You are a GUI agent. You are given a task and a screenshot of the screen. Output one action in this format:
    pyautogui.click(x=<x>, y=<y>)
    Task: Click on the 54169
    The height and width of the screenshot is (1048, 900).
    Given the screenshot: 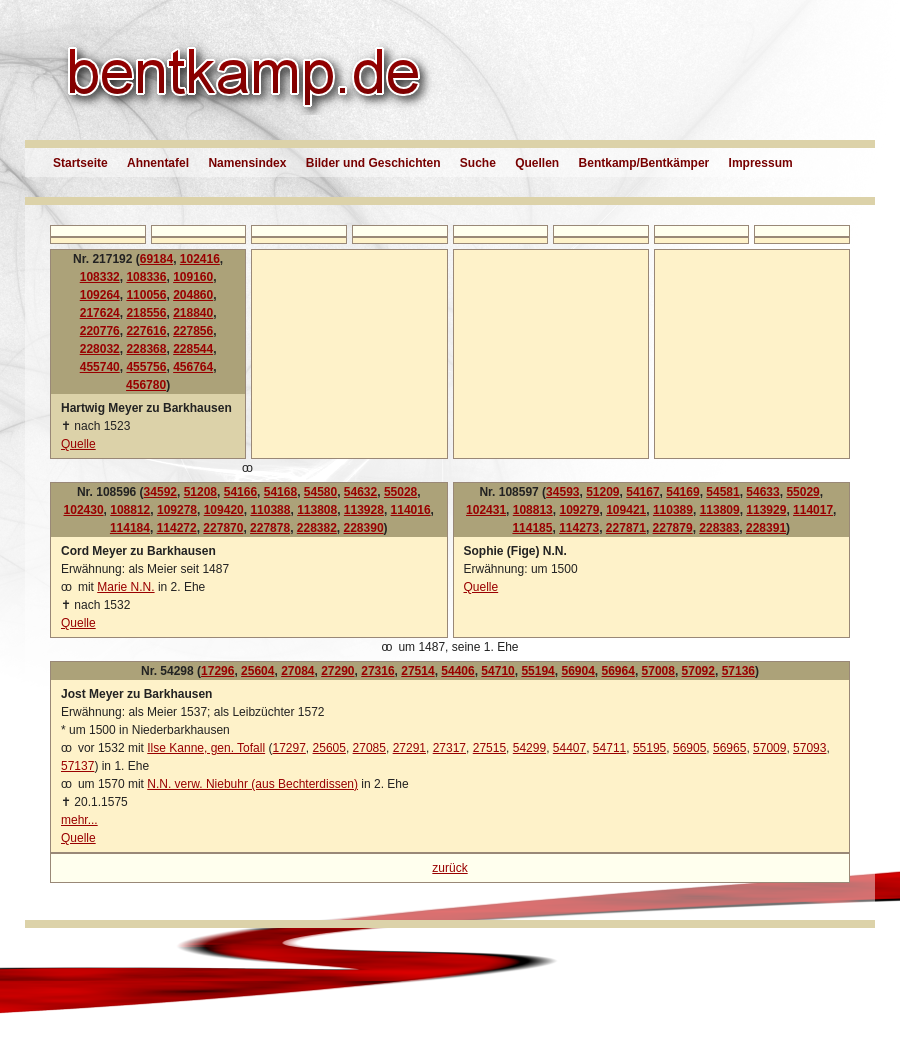 What is the action you would take?
    pyautogui.click(x=682, y=492)
    